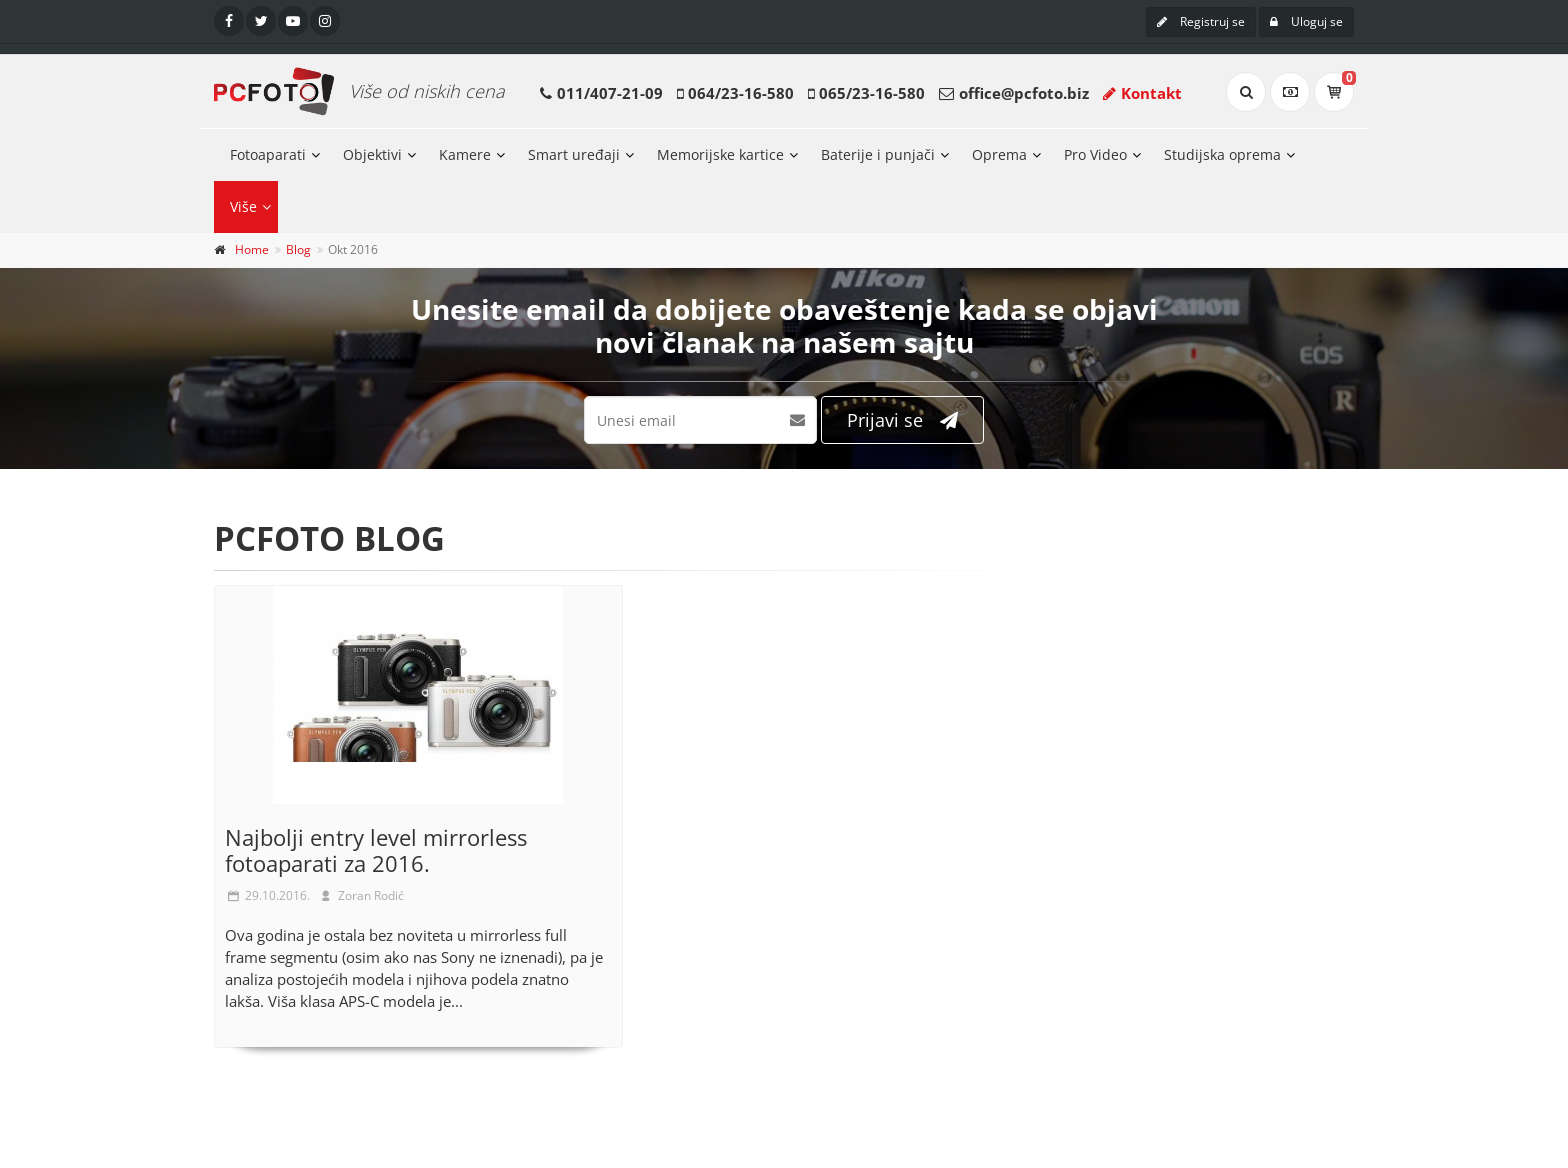  I want to click on office@pcfoto.biz, so click(1024, 93).